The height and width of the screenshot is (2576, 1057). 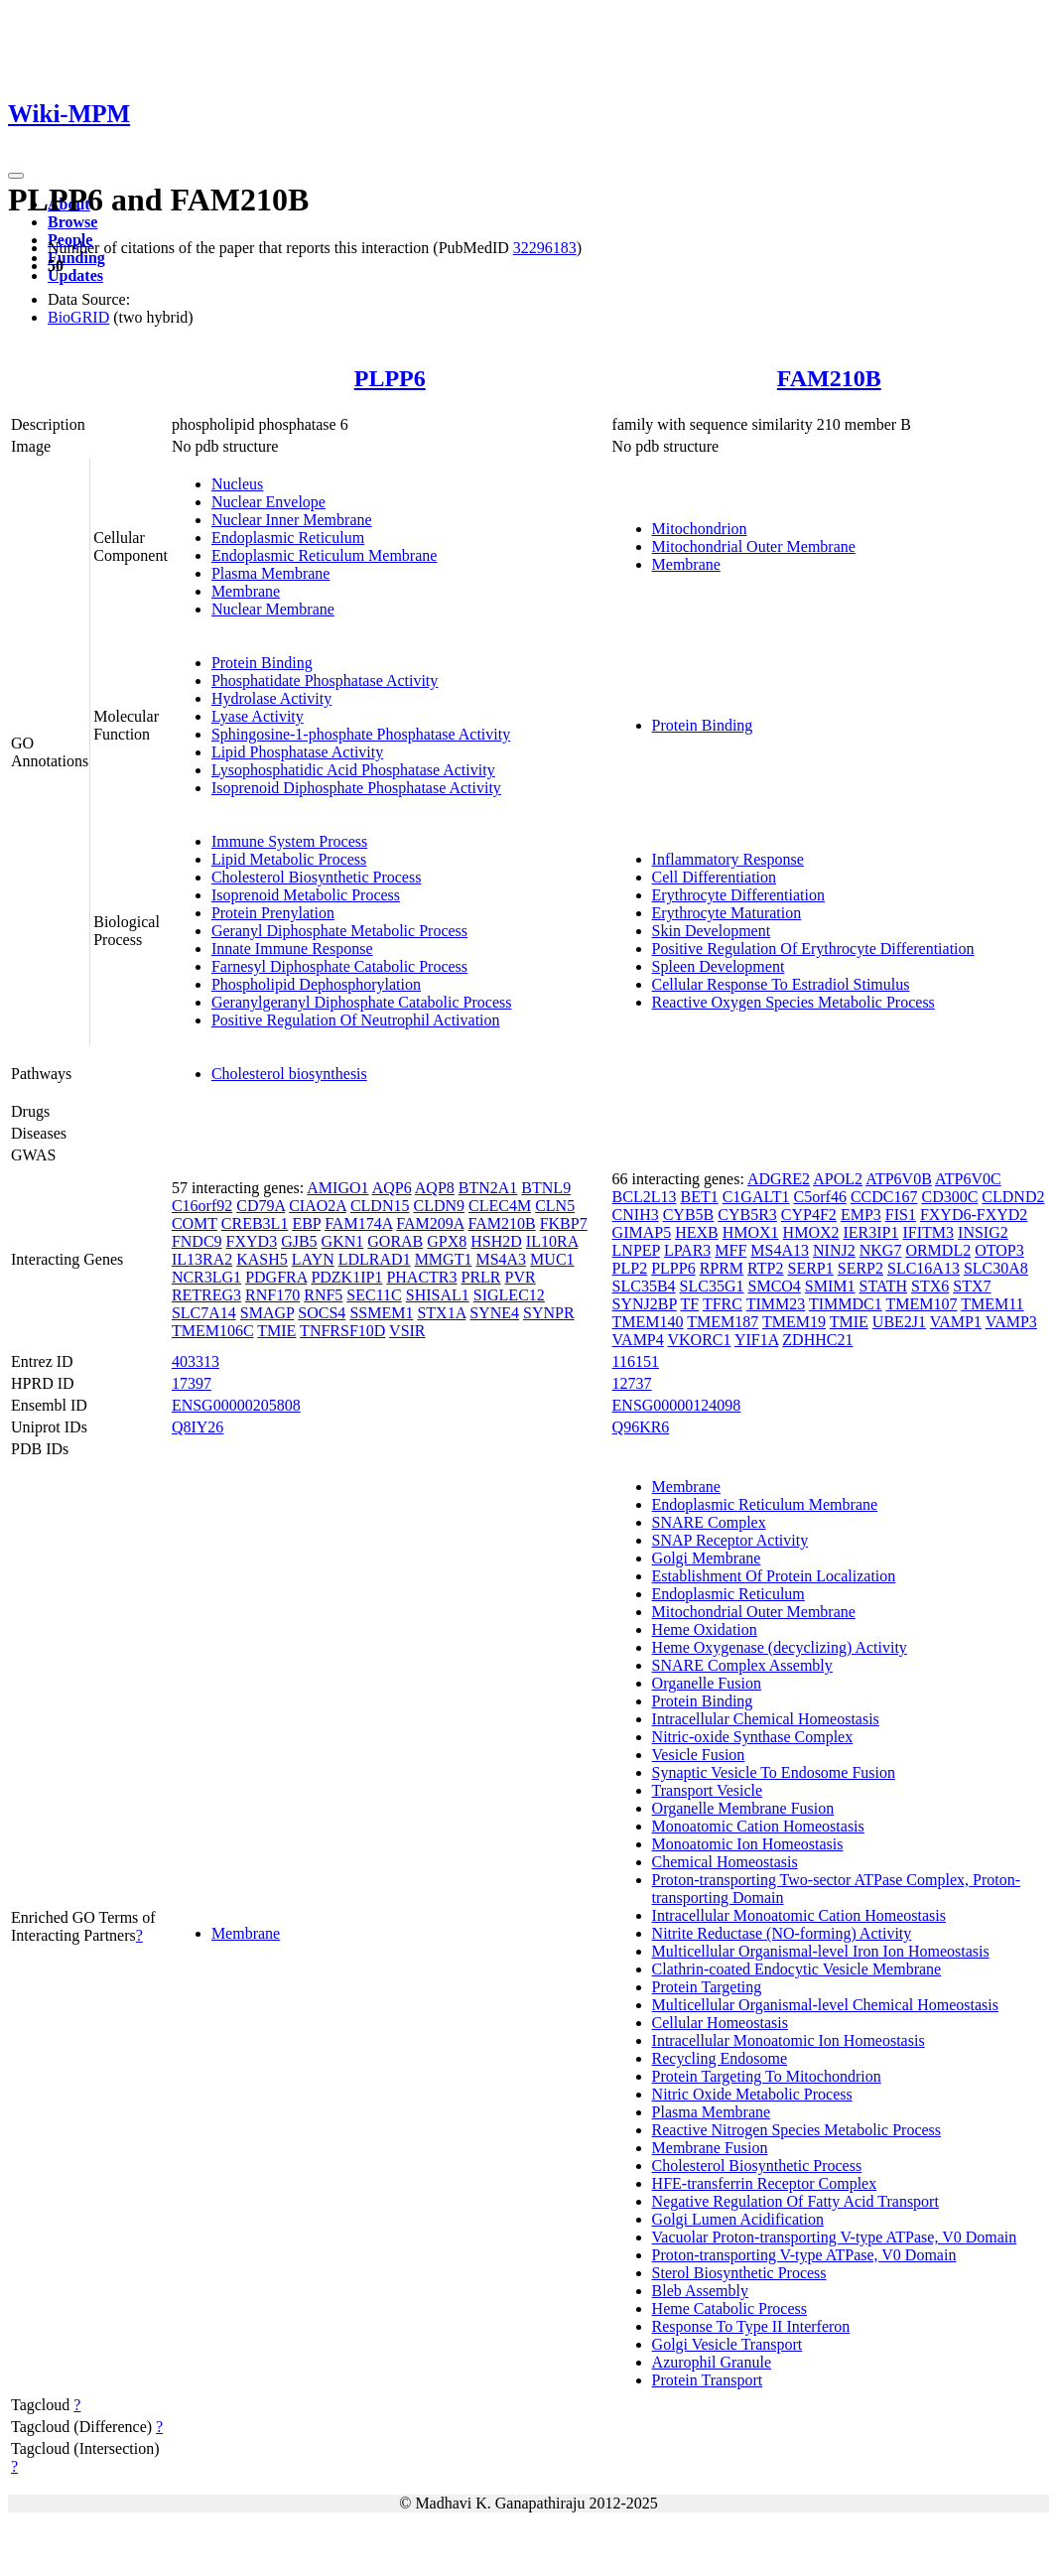 What do you see at coordinates (718, 966) in the screenshot?
I see `Spleen Development` at bounding box center [718, 966].